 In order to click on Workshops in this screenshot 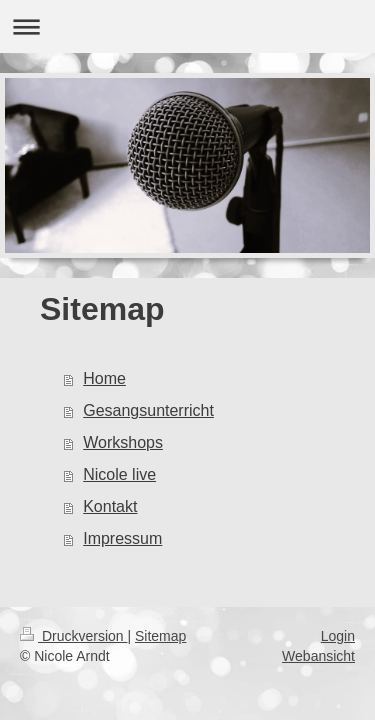, I will do `click(123, 442)`.